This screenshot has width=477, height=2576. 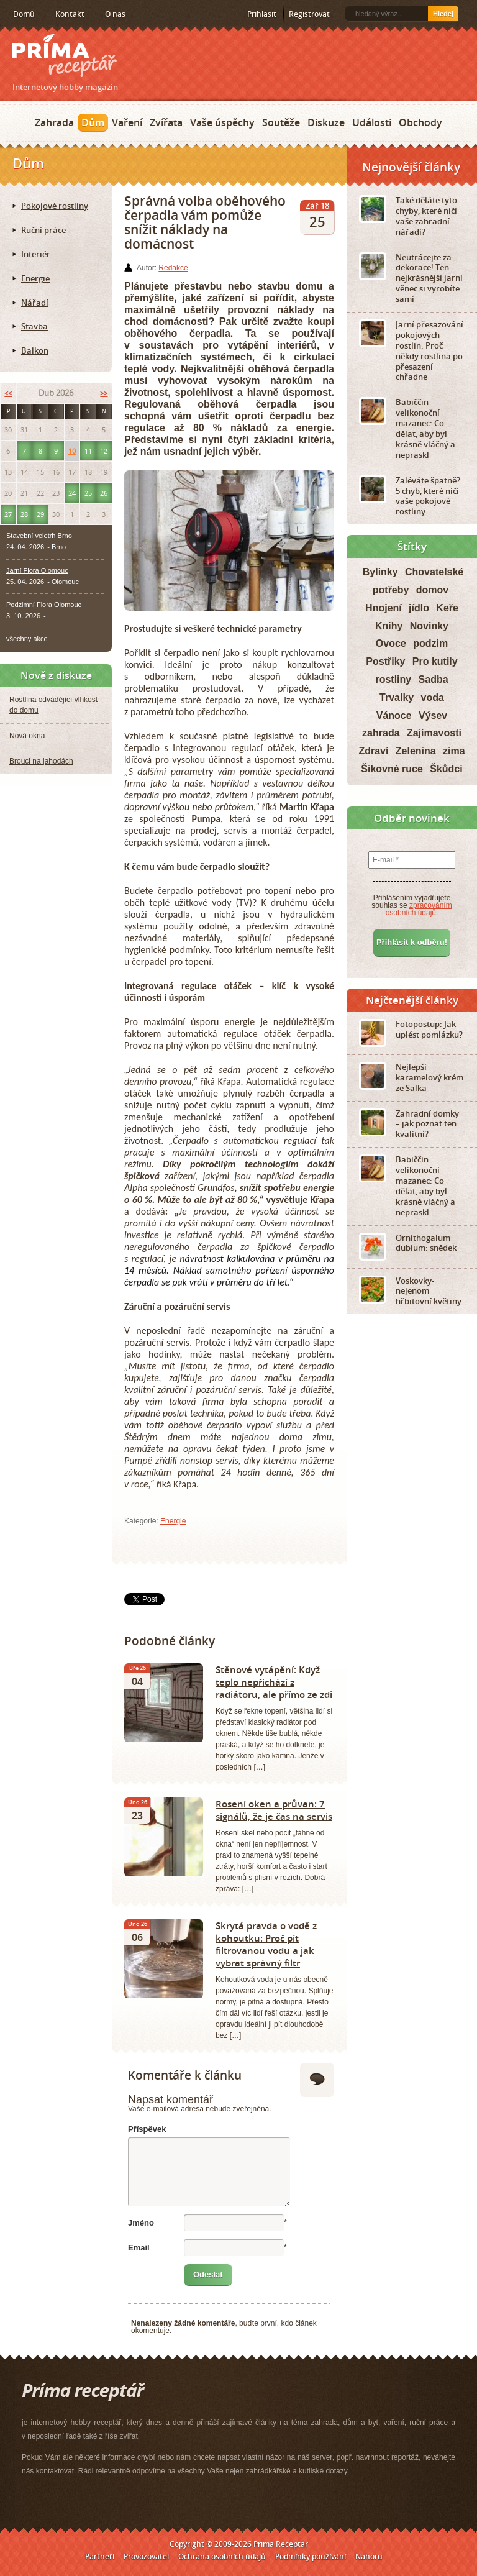 I want to click on všechny akce, so click(x=27, y=638).